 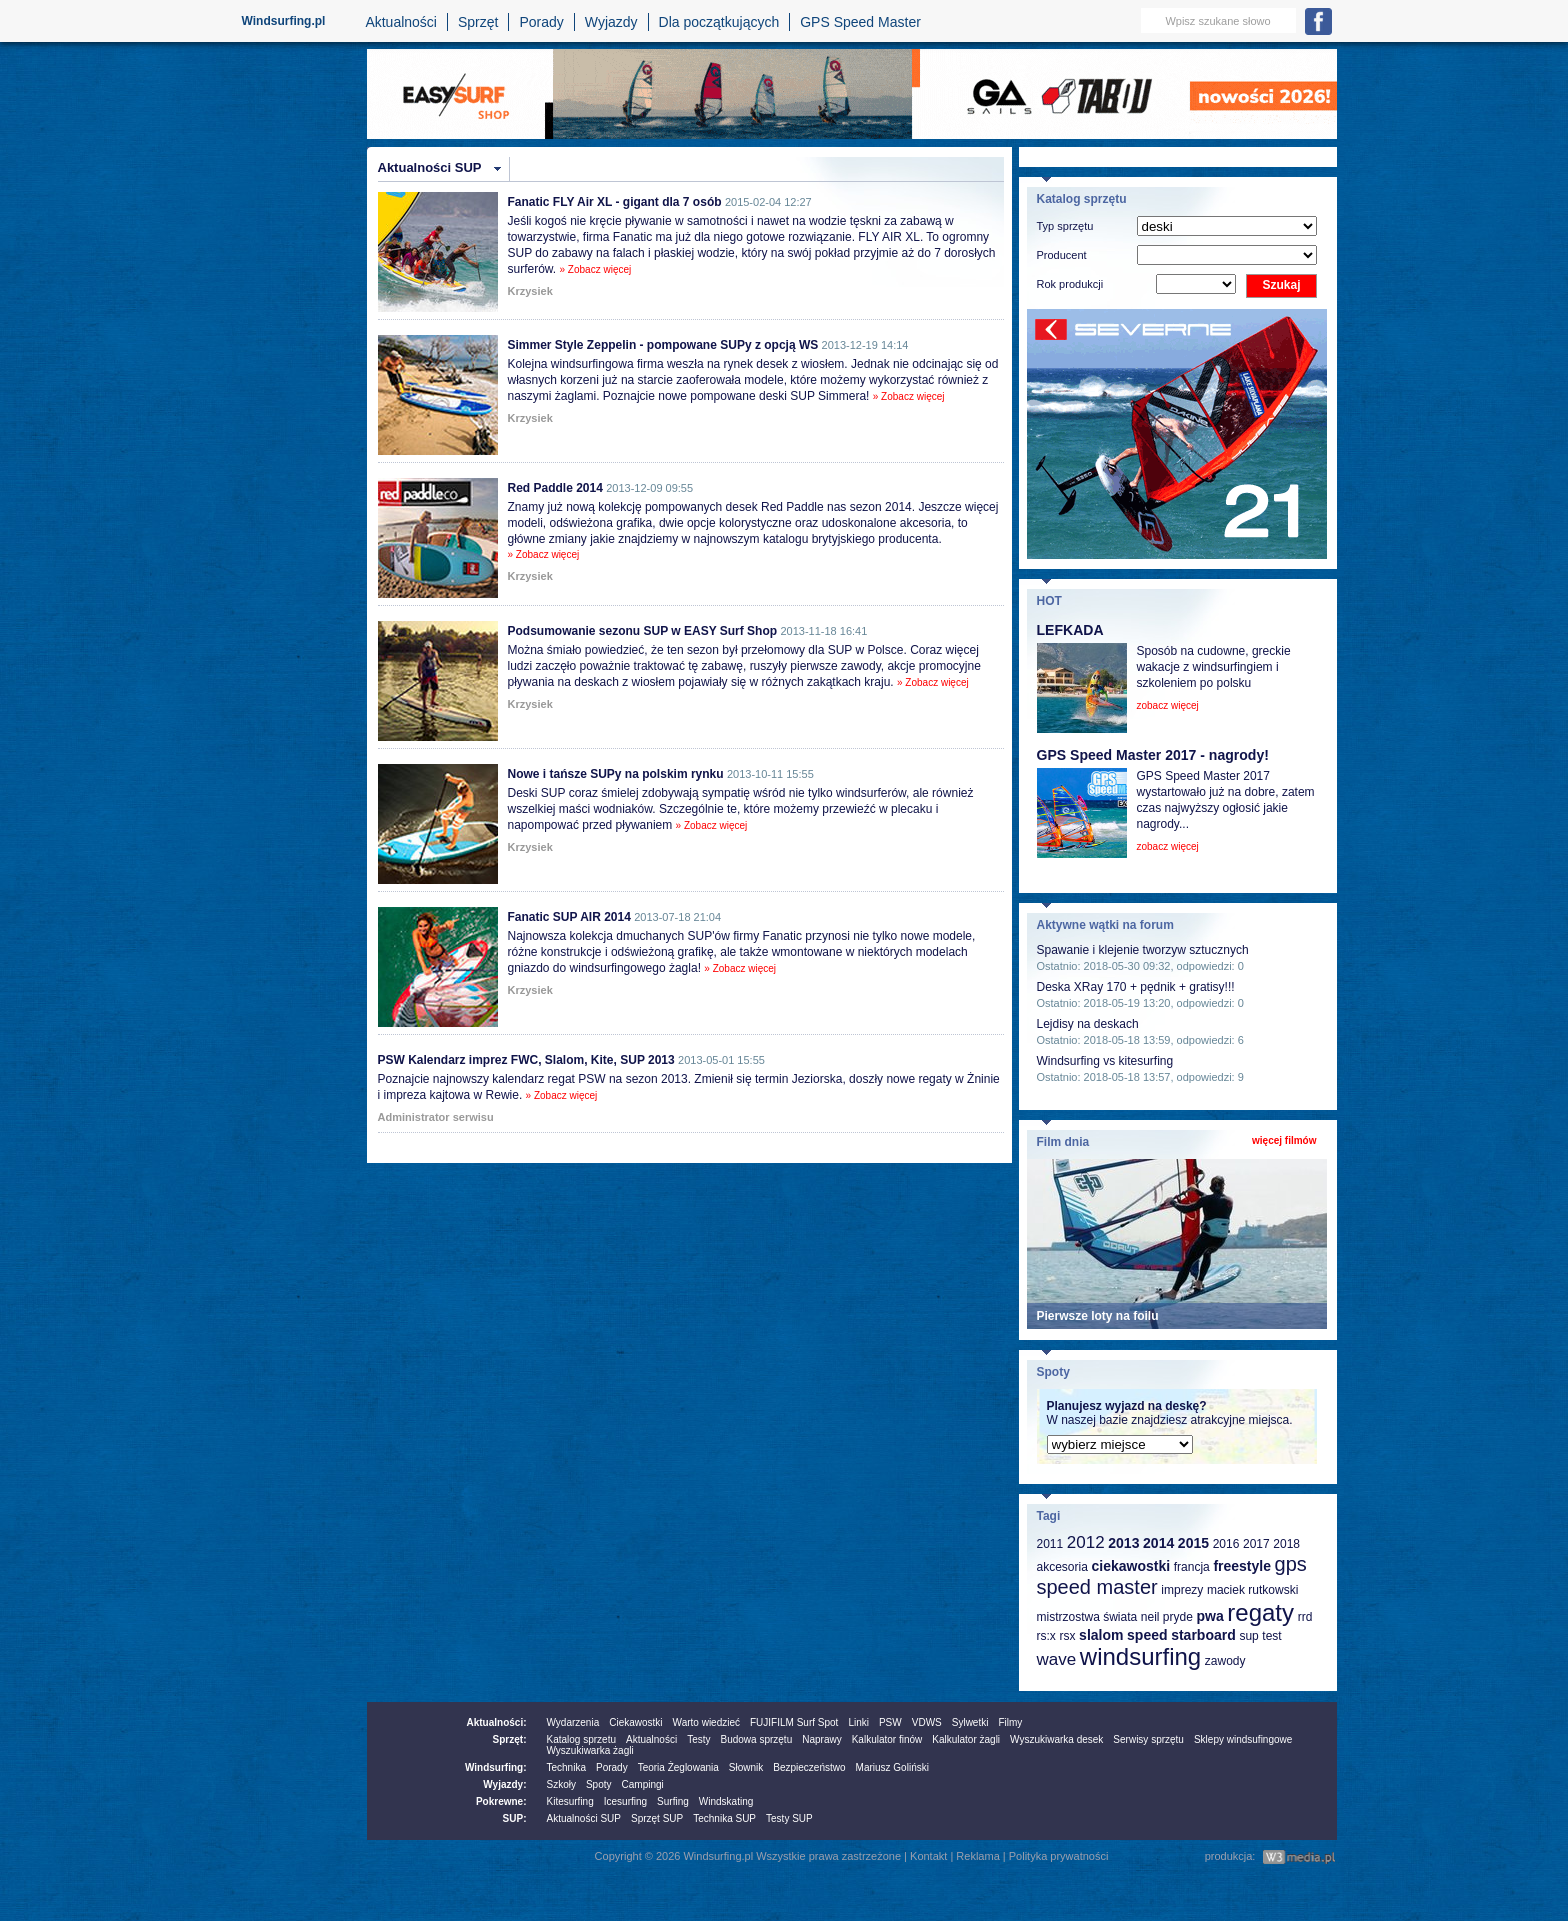 What do you see at coordinates (599, 1784) in the screenshot?
I see `Spoty` at bounding box center [599, 1784].